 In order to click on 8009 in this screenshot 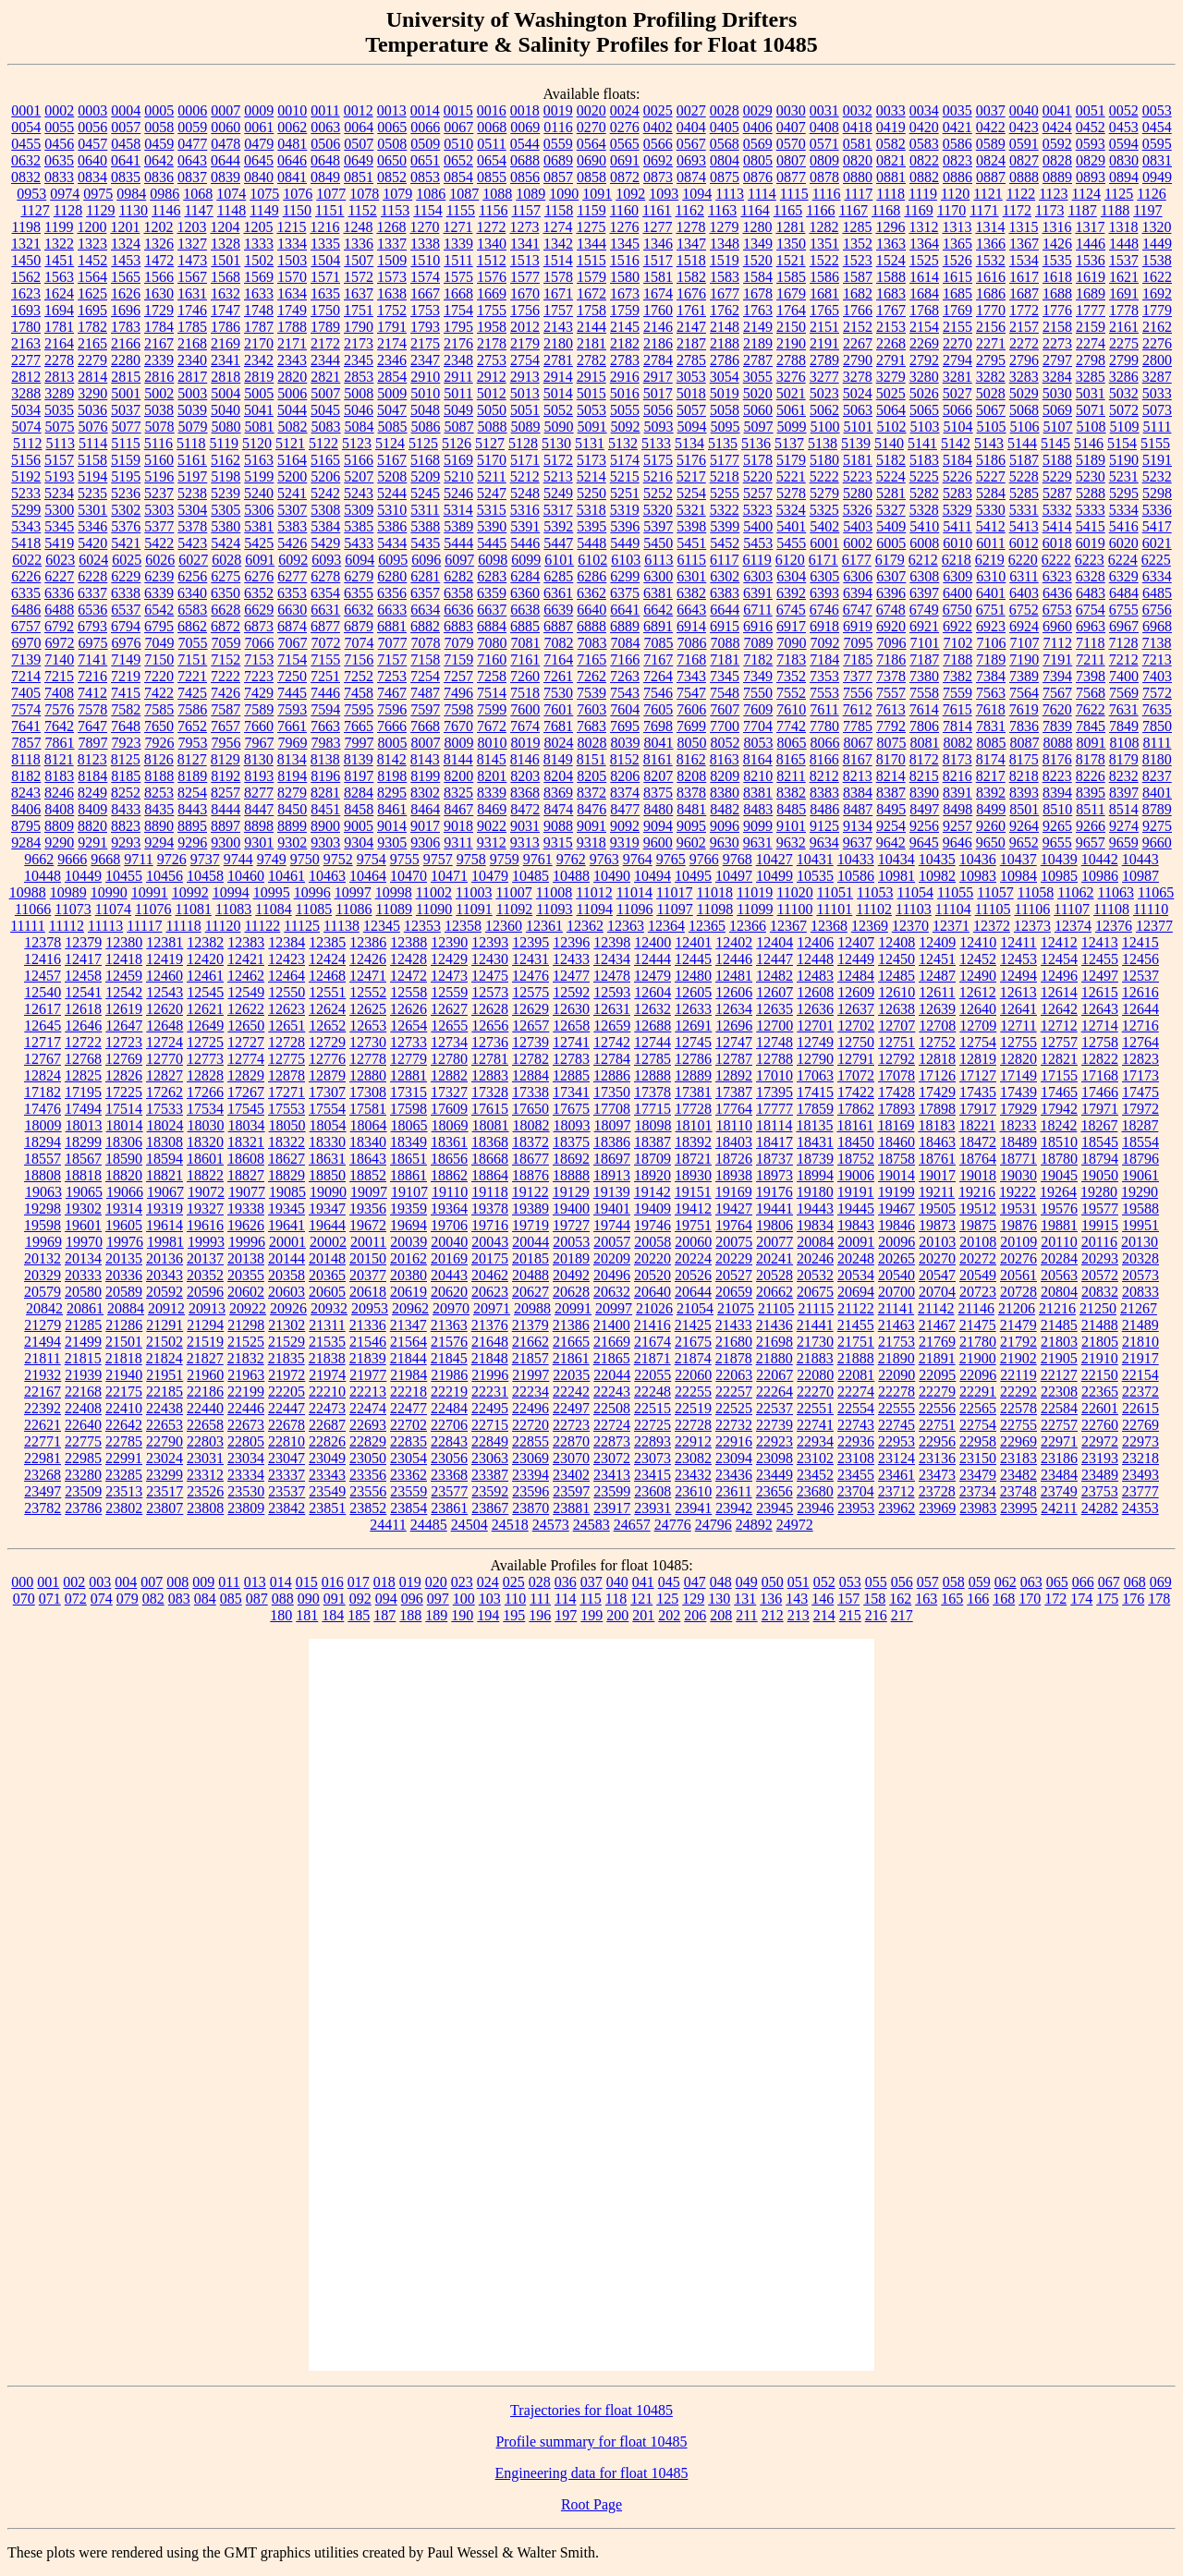, I will do `click(459, 743)`.